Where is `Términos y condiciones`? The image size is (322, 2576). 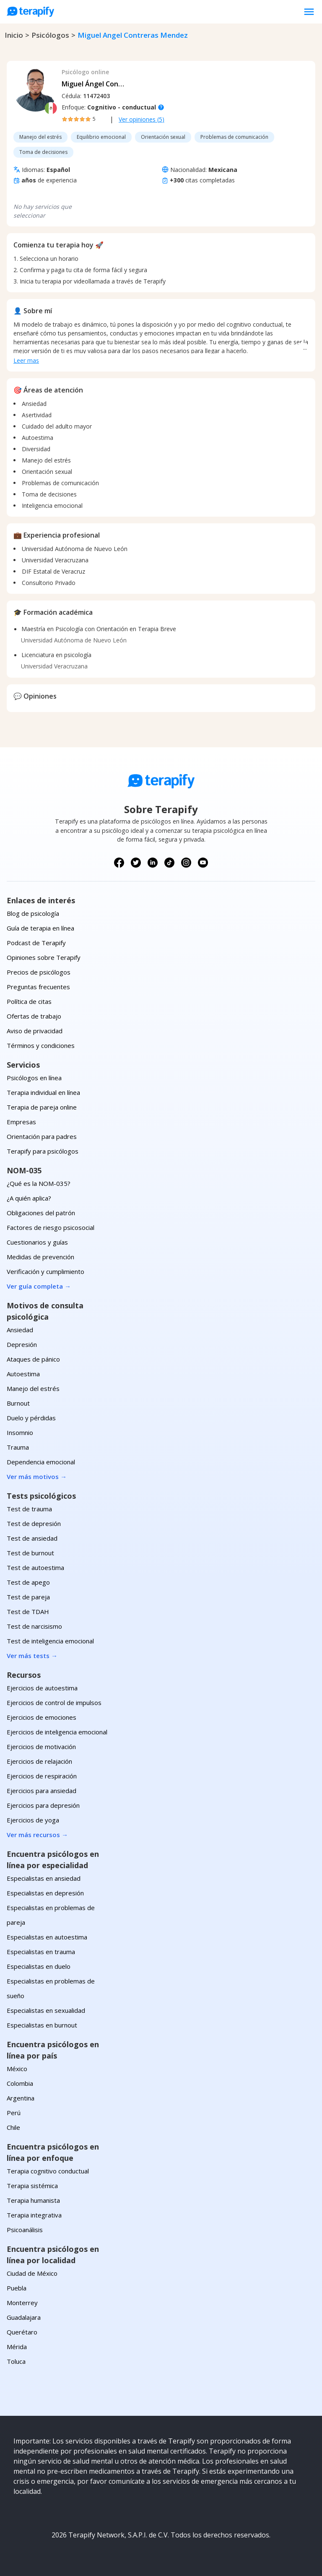 Términos y condiciones is located at coordinates (41, 1045).